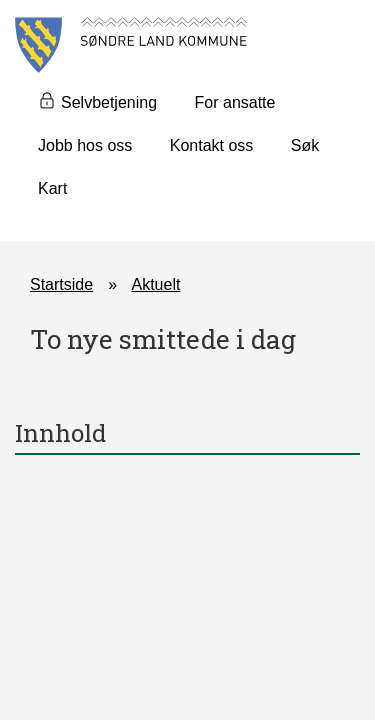 This screenshot has width=375, height=720. I want to click on Kart, so click(52, 188).